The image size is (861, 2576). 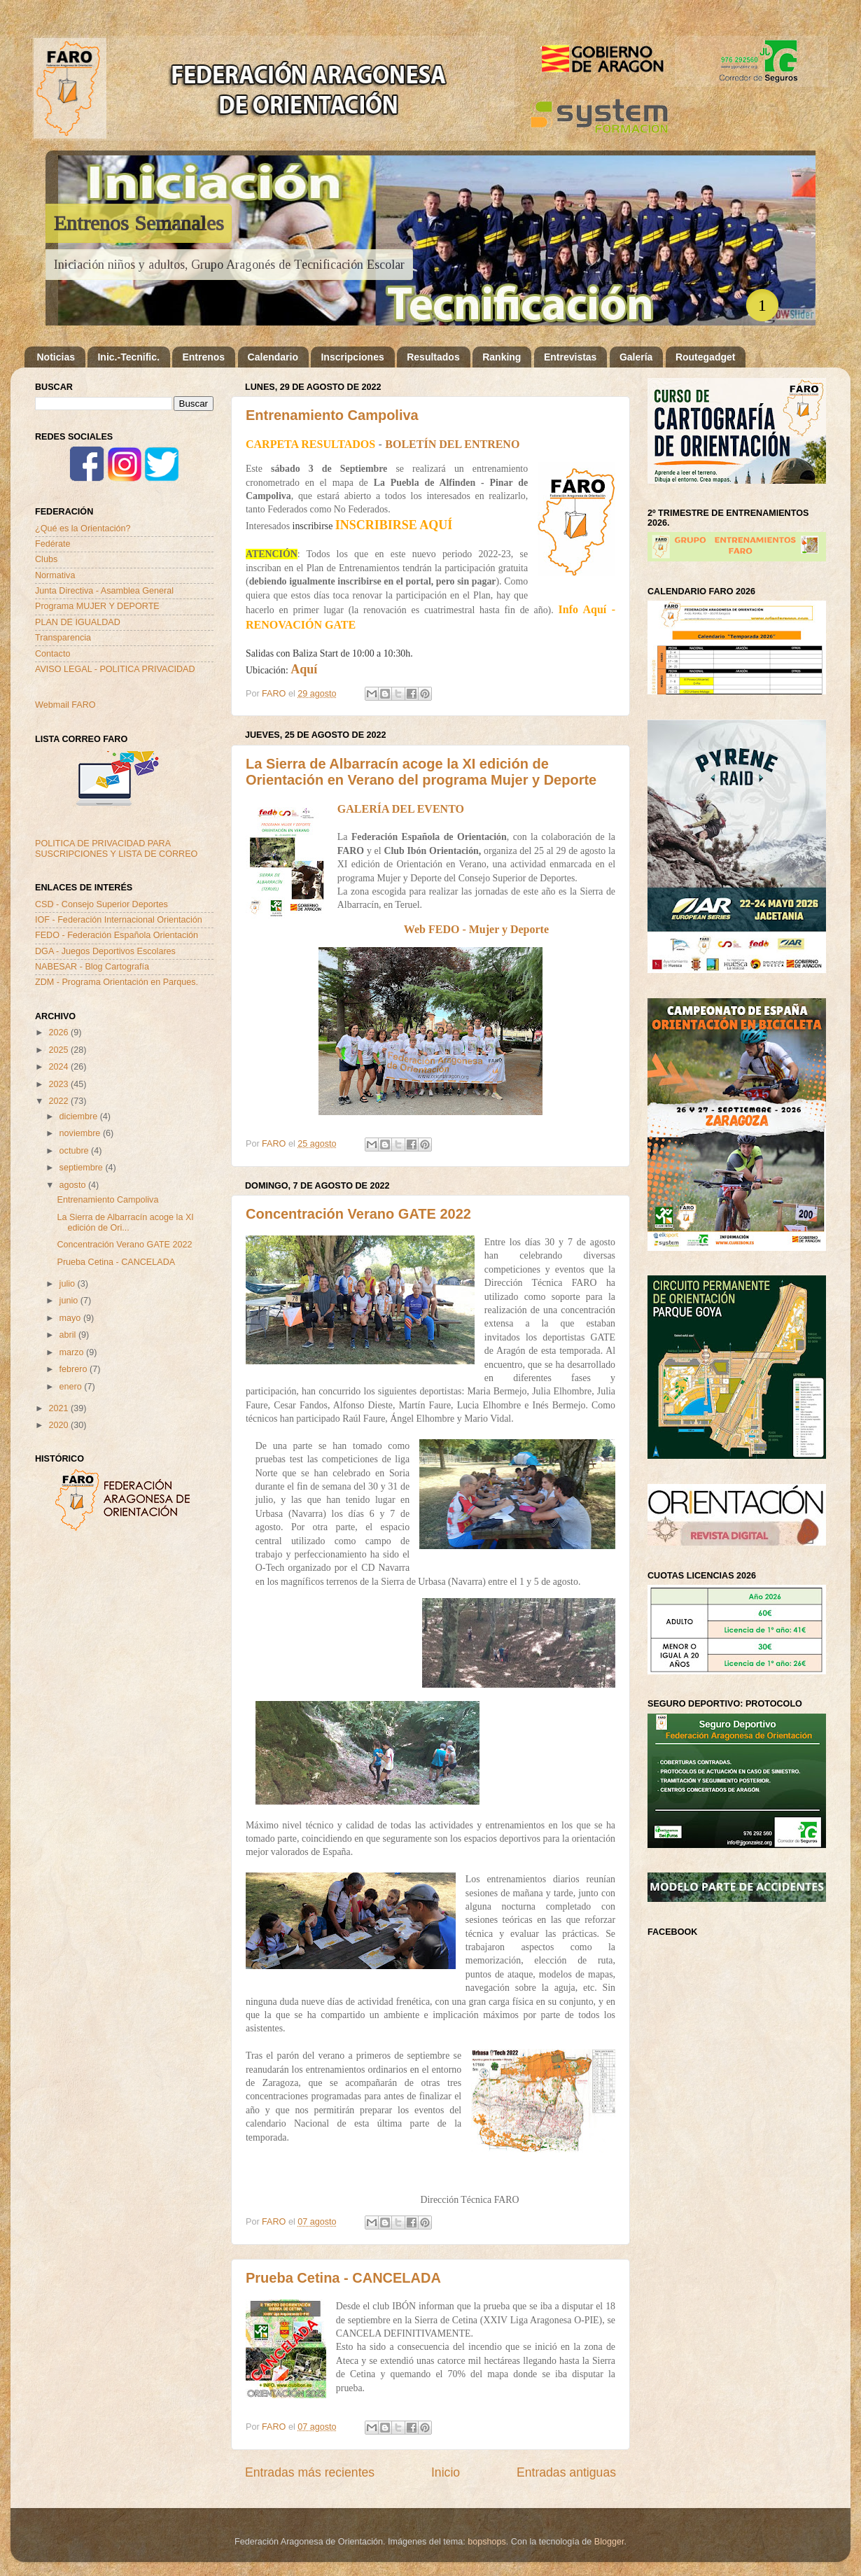 What do you see at coordinates (105, 951) in the screenshot?
I see `DGA - Juegos Deportivos Escolares` at bounding box center [105, 951].